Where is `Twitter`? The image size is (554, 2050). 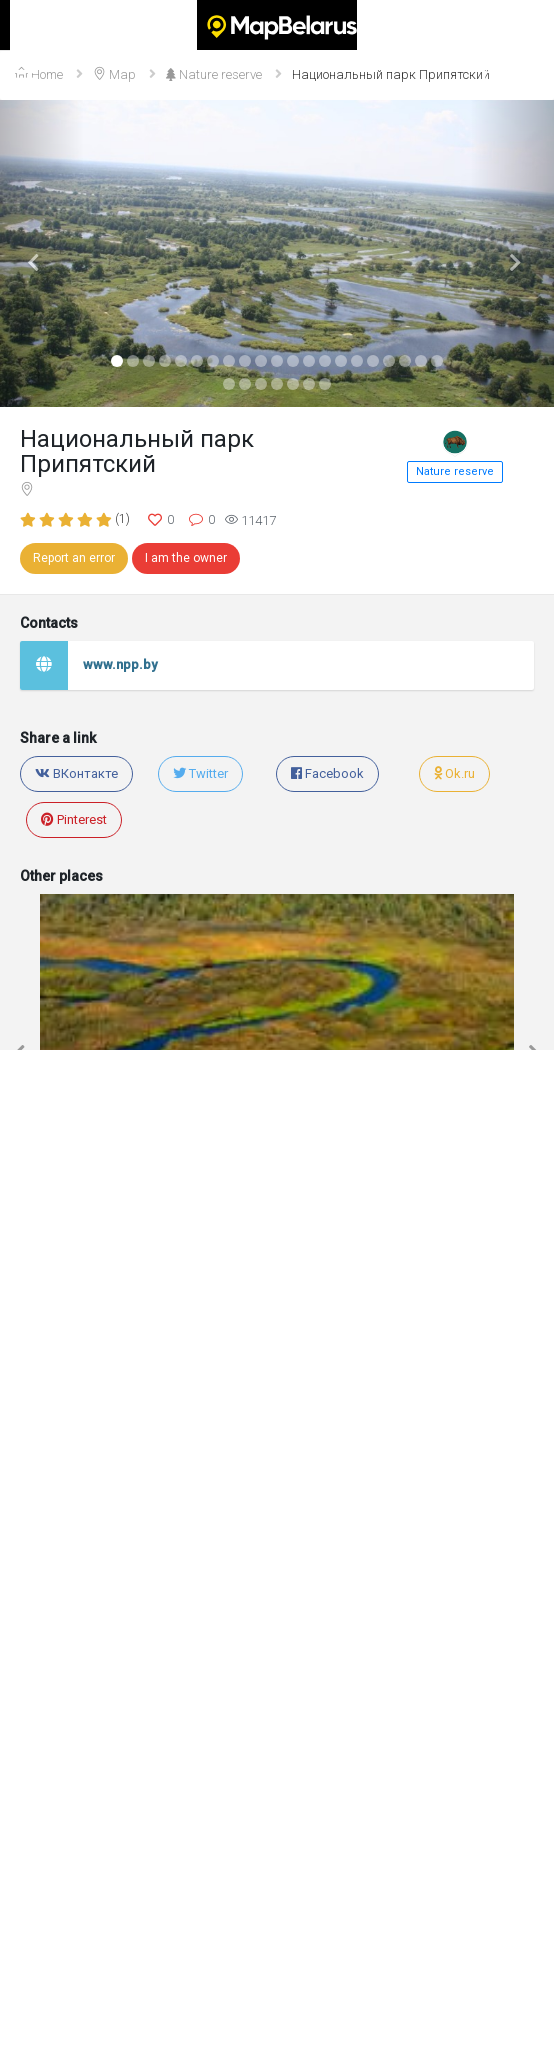
Twitter is located at coordinates (200, 773).